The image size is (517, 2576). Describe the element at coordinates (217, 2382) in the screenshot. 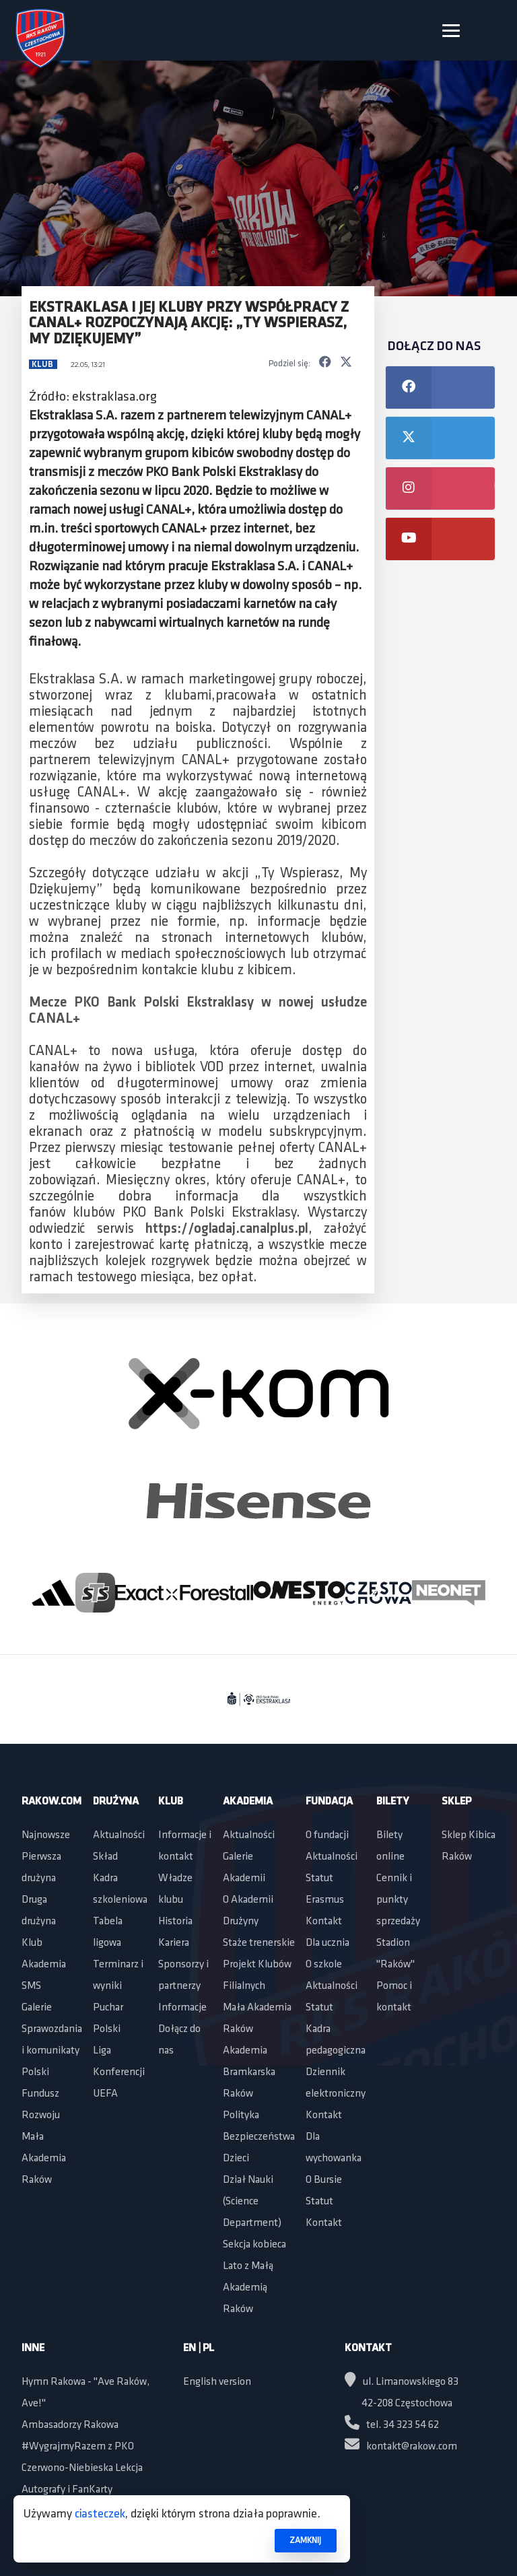

I see `English version` at that location.